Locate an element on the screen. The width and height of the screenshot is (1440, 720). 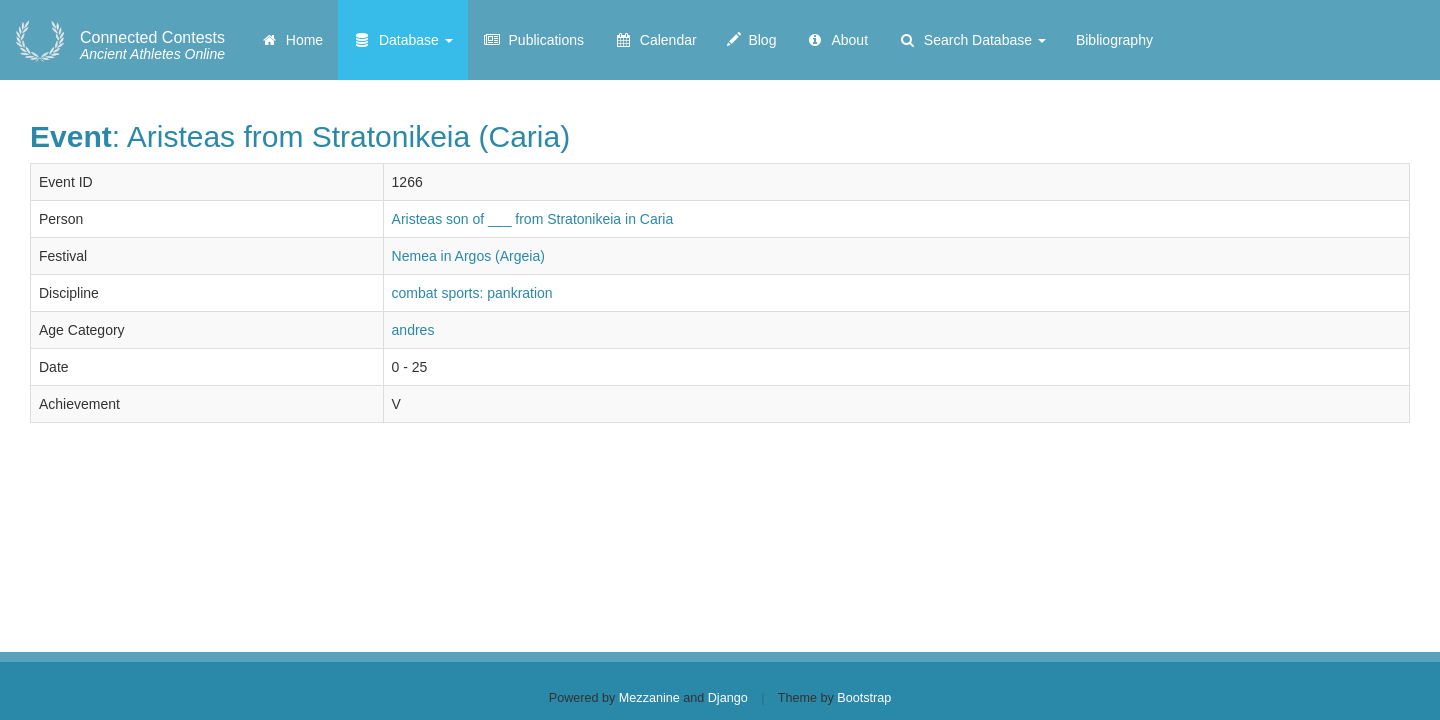
Django is located at coordinates (728, 698).